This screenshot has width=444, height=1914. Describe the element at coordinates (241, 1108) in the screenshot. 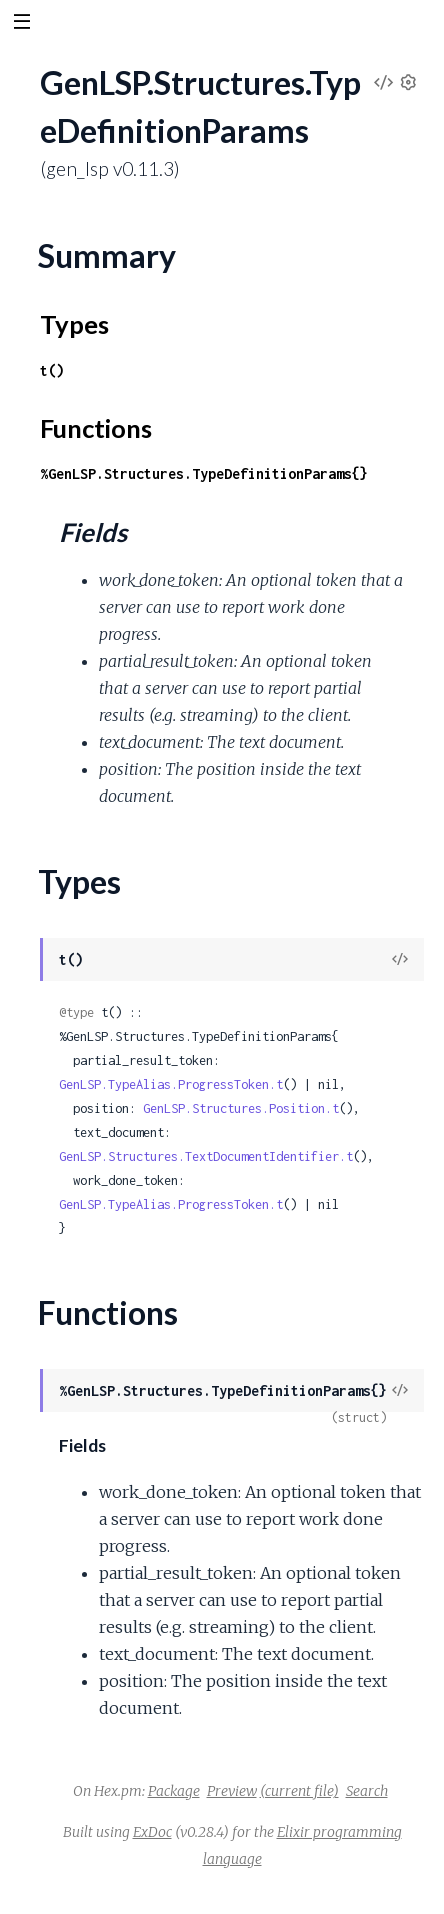

I see `GenLSP.Structures.Position.t` at that location.